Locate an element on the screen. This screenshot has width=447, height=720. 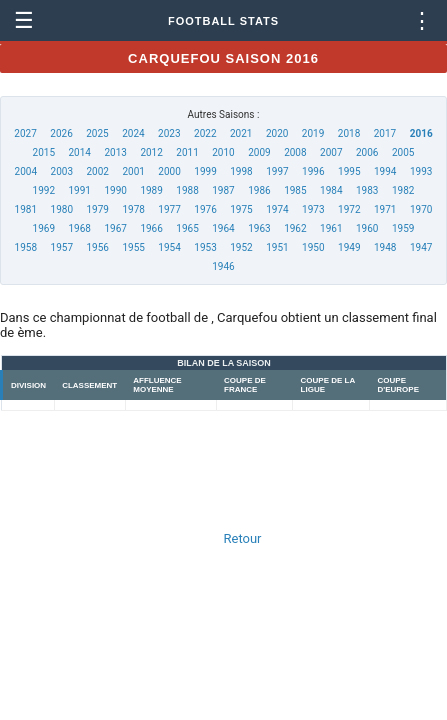
1975 is located at coordinates (241, 209).